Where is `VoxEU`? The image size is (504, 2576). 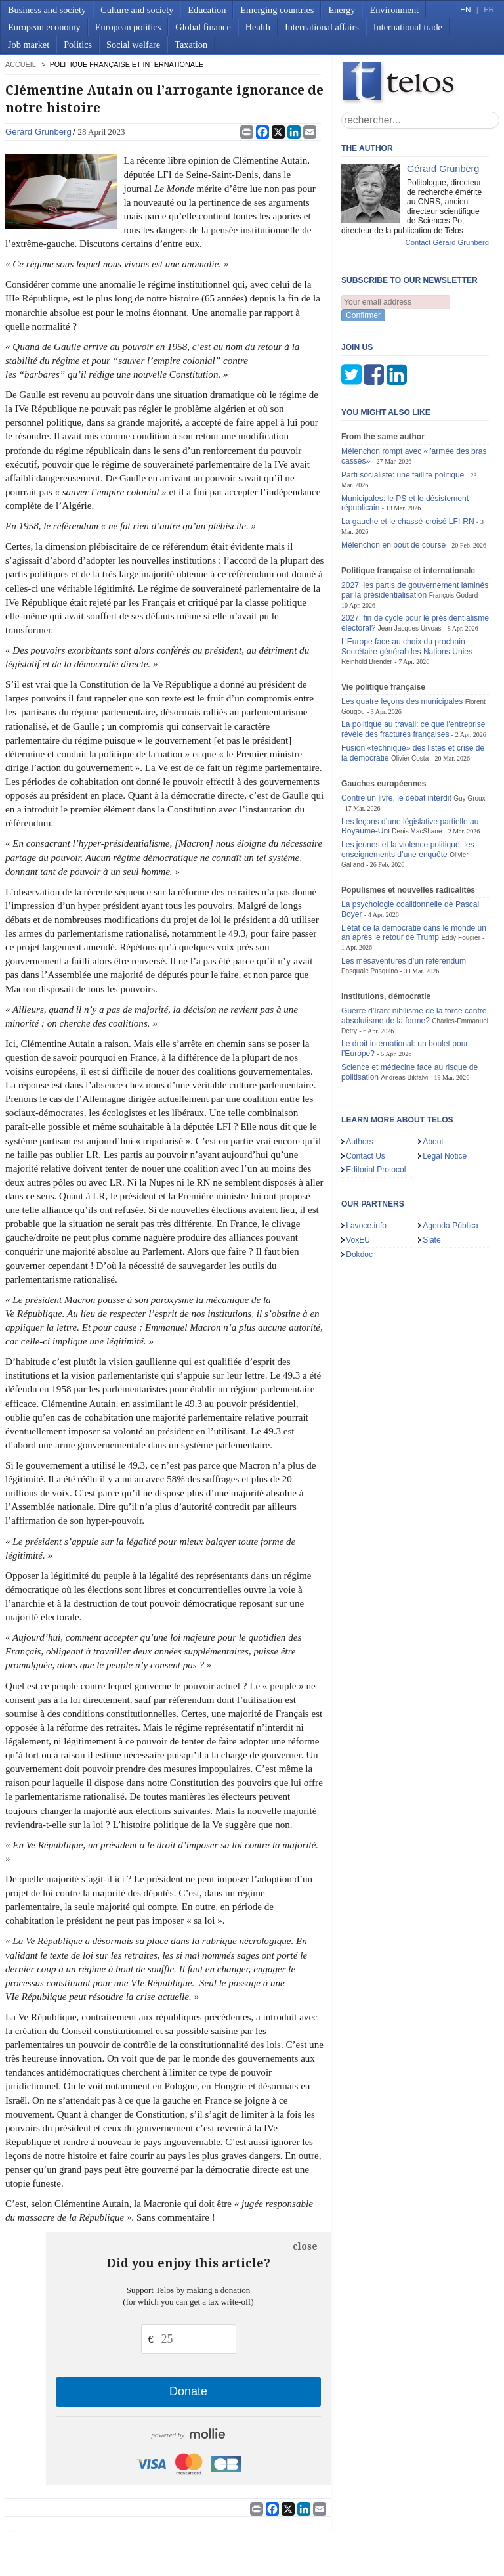
VoxEU is located at coordinates (358, 1175).